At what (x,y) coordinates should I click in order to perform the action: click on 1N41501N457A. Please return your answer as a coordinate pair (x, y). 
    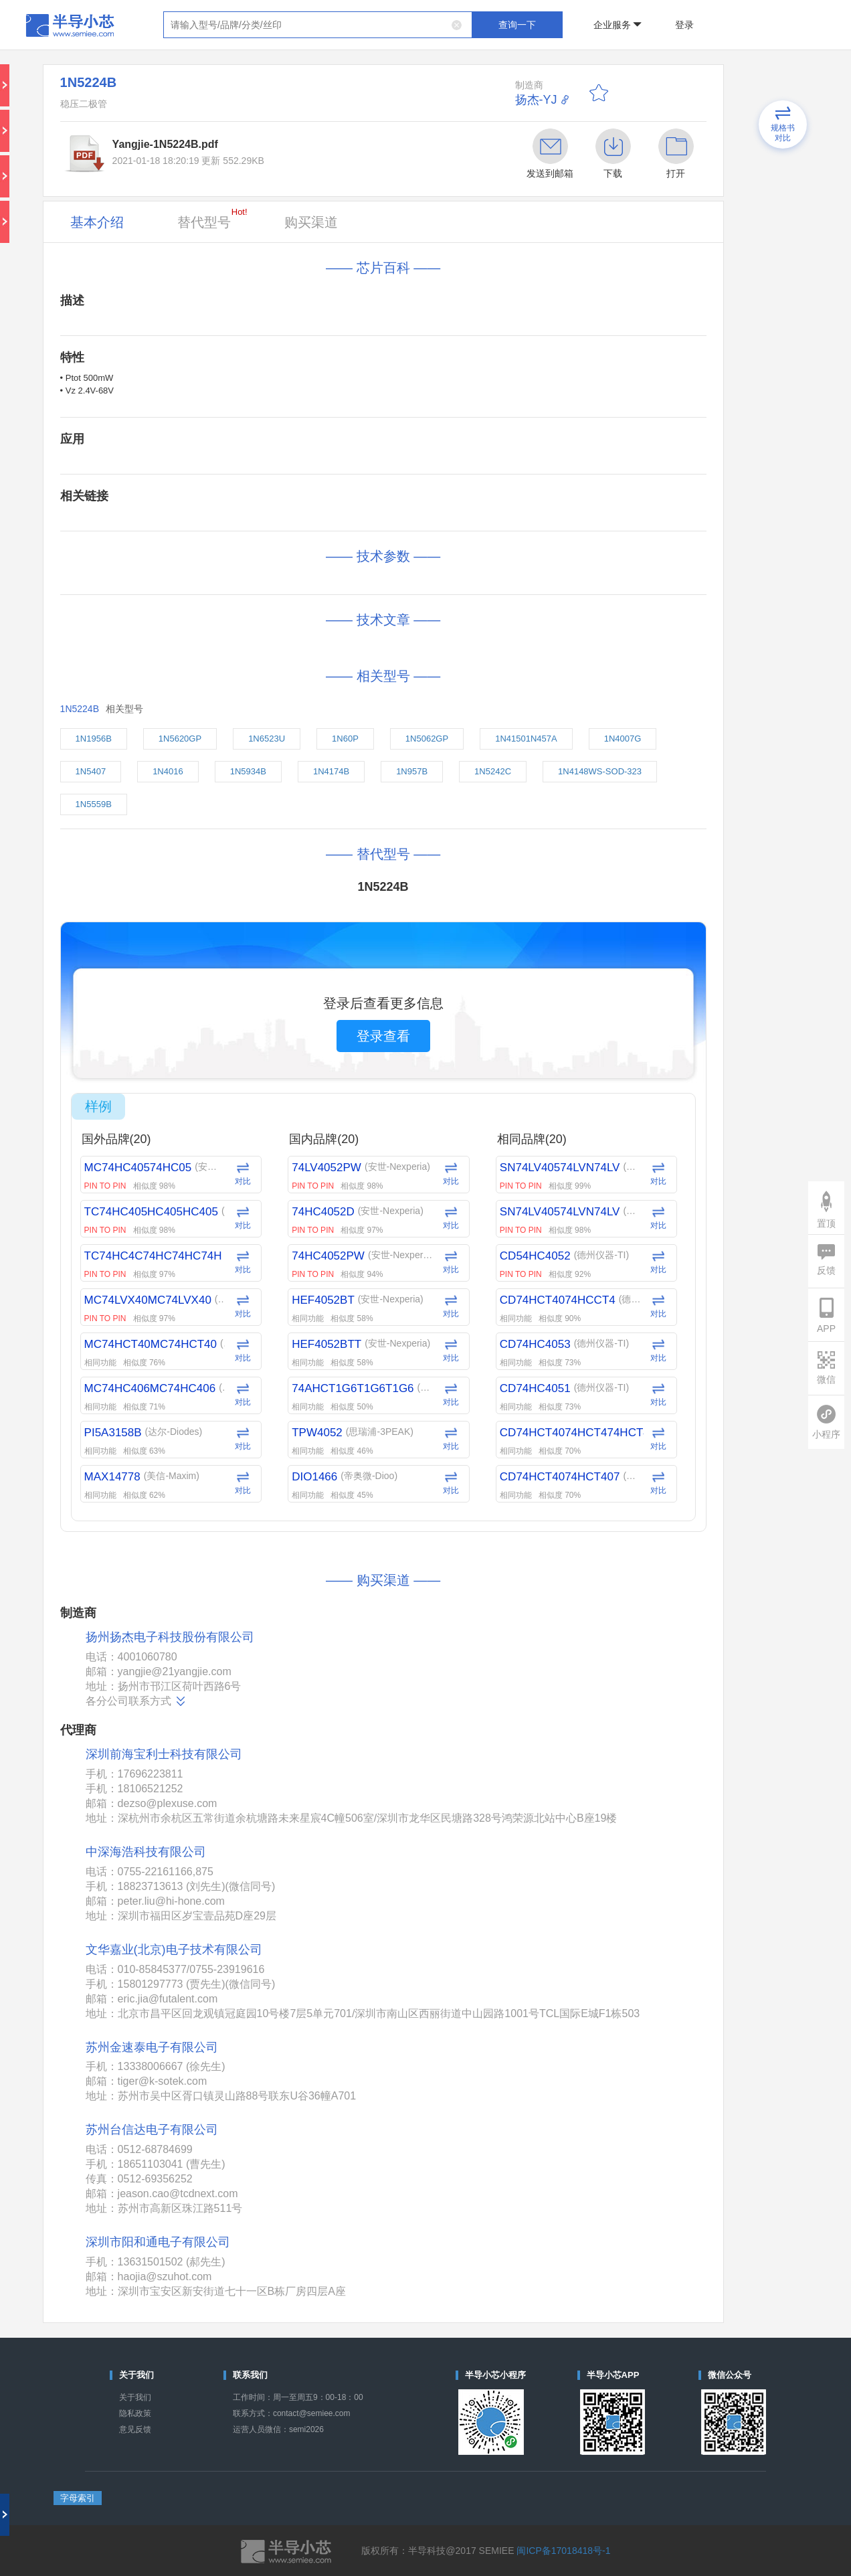
    Looking at the image, I should click on (526, 739).